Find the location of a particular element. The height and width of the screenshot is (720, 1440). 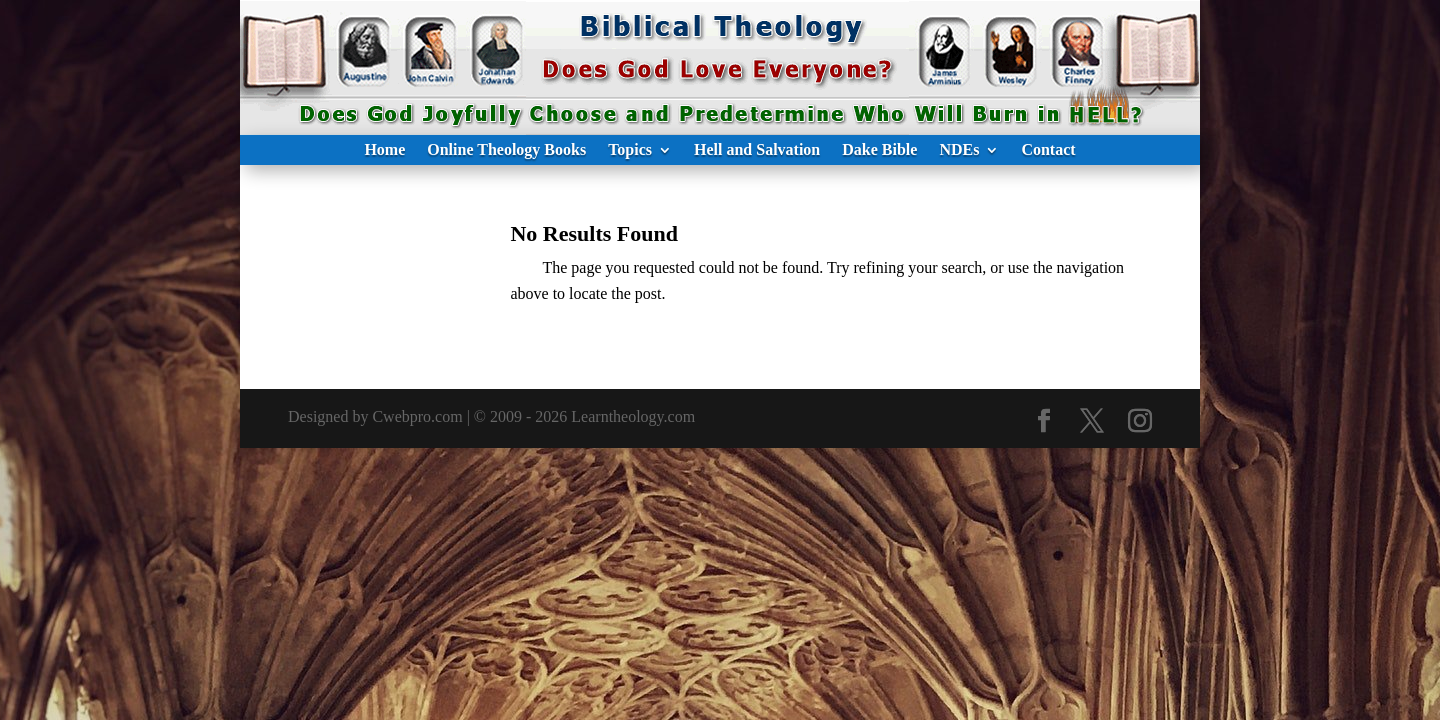

Hell and Salvation is located at coordinates (757, 150).